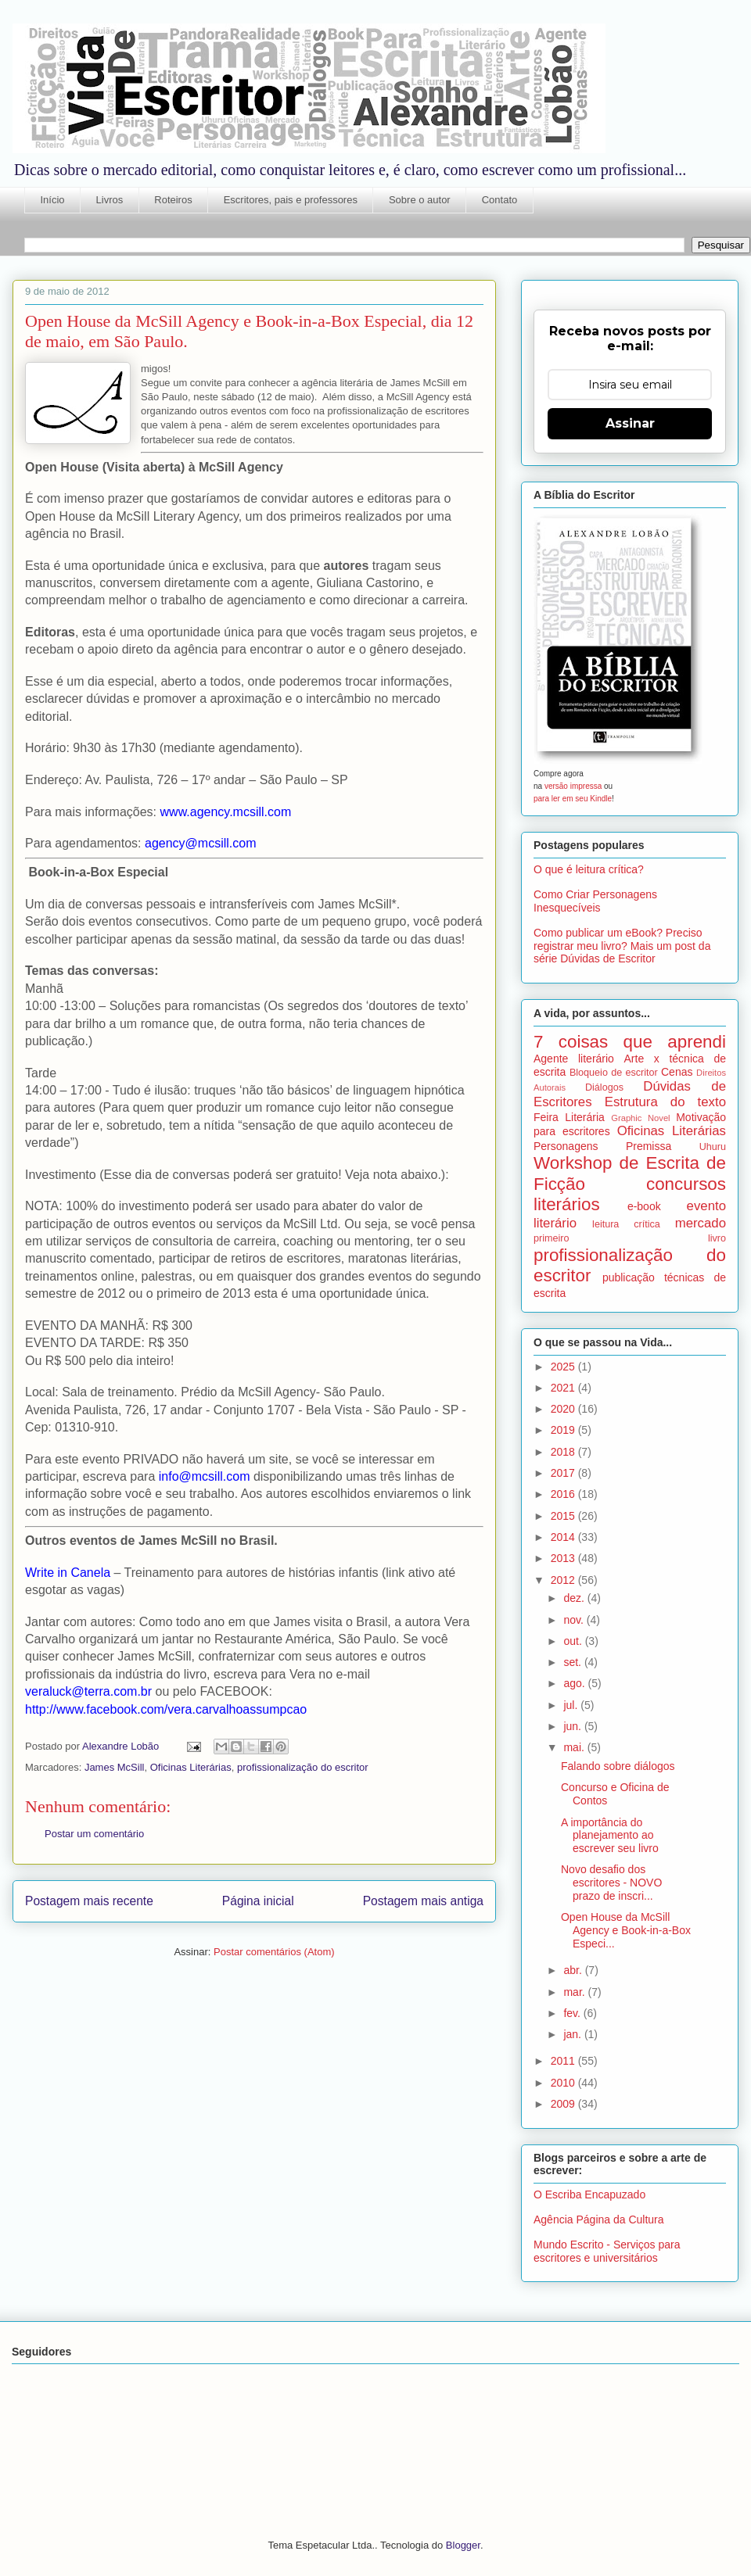 Image resolution: width=751 pixels, height=2576 pixels. I want to click on Personagens, so click(566, 1146).